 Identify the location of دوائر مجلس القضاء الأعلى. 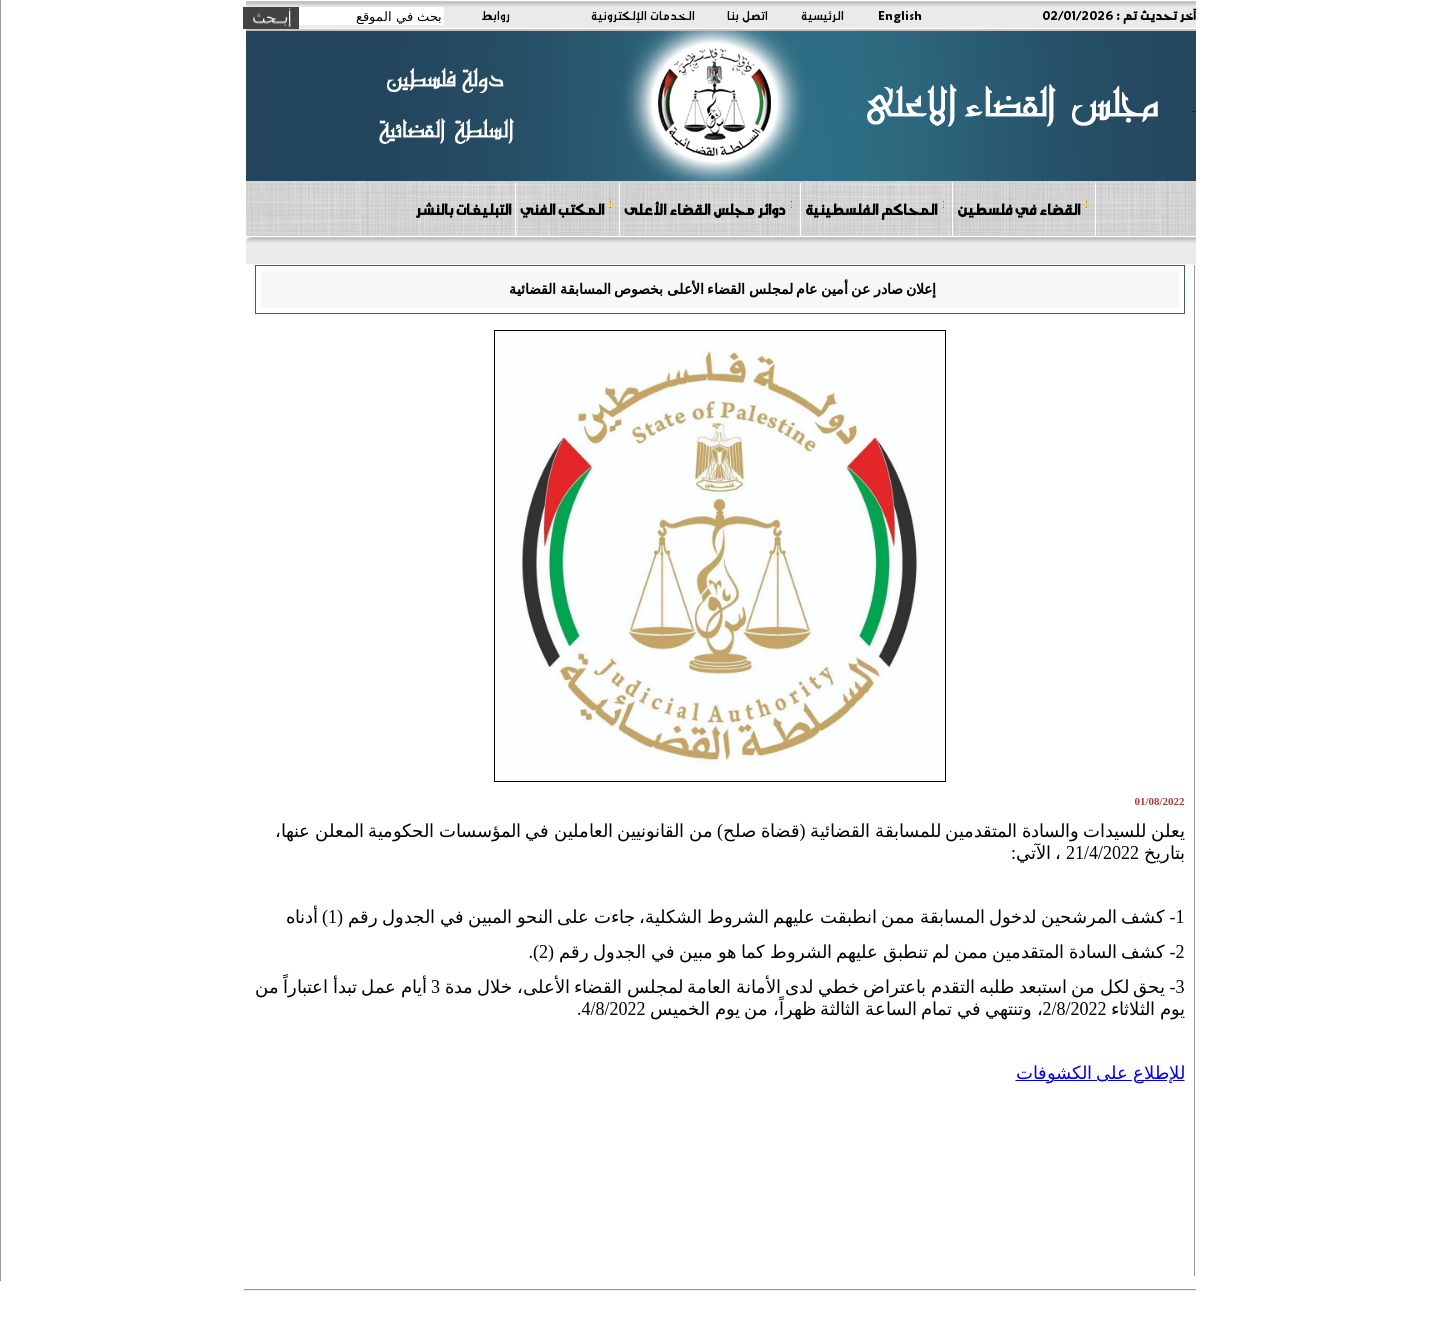
(709, 208).